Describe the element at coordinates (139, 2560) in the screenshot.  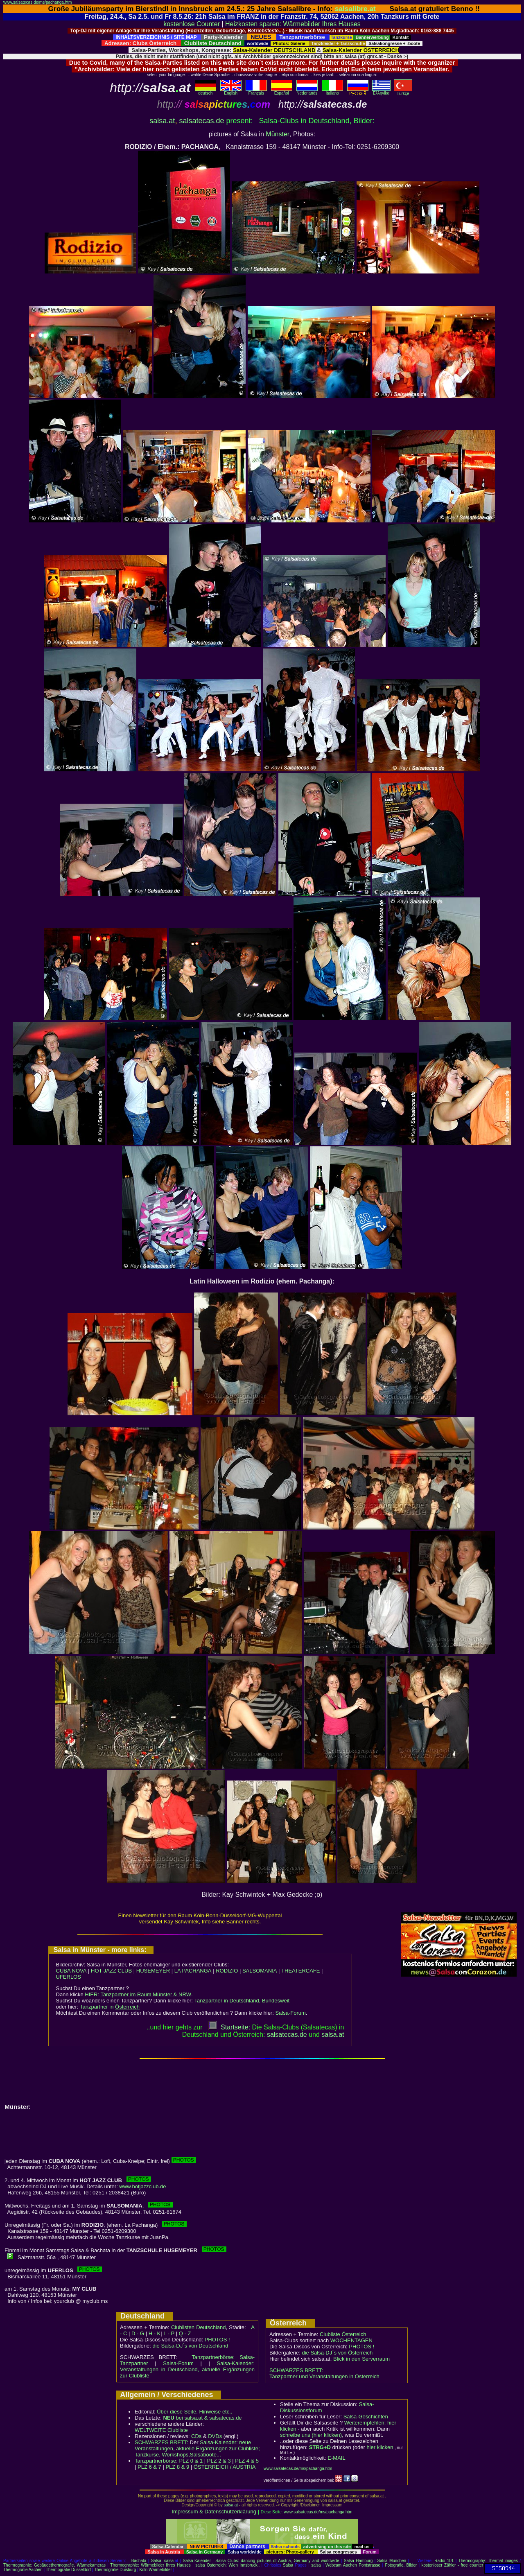
I see `Bachata` at that location.